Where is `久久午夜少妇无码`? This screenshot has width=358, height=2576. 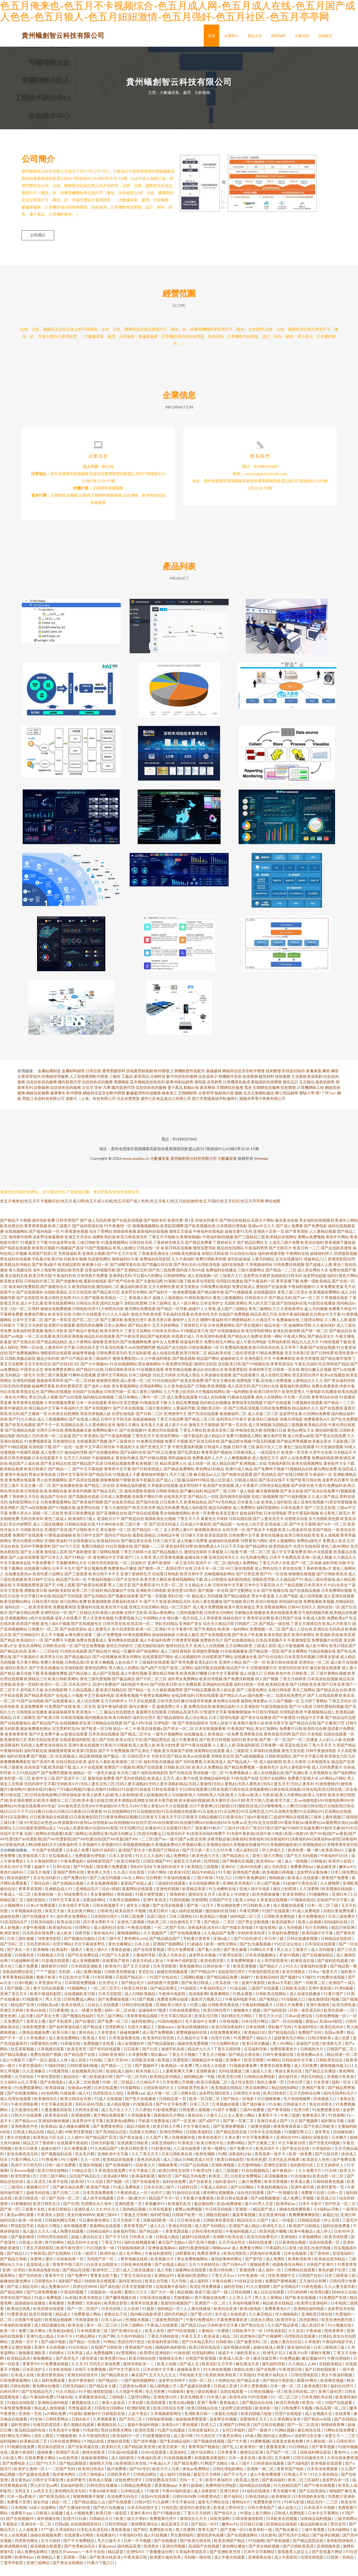 久久午夜少妇无码 is located at coordinates (179, 1402).